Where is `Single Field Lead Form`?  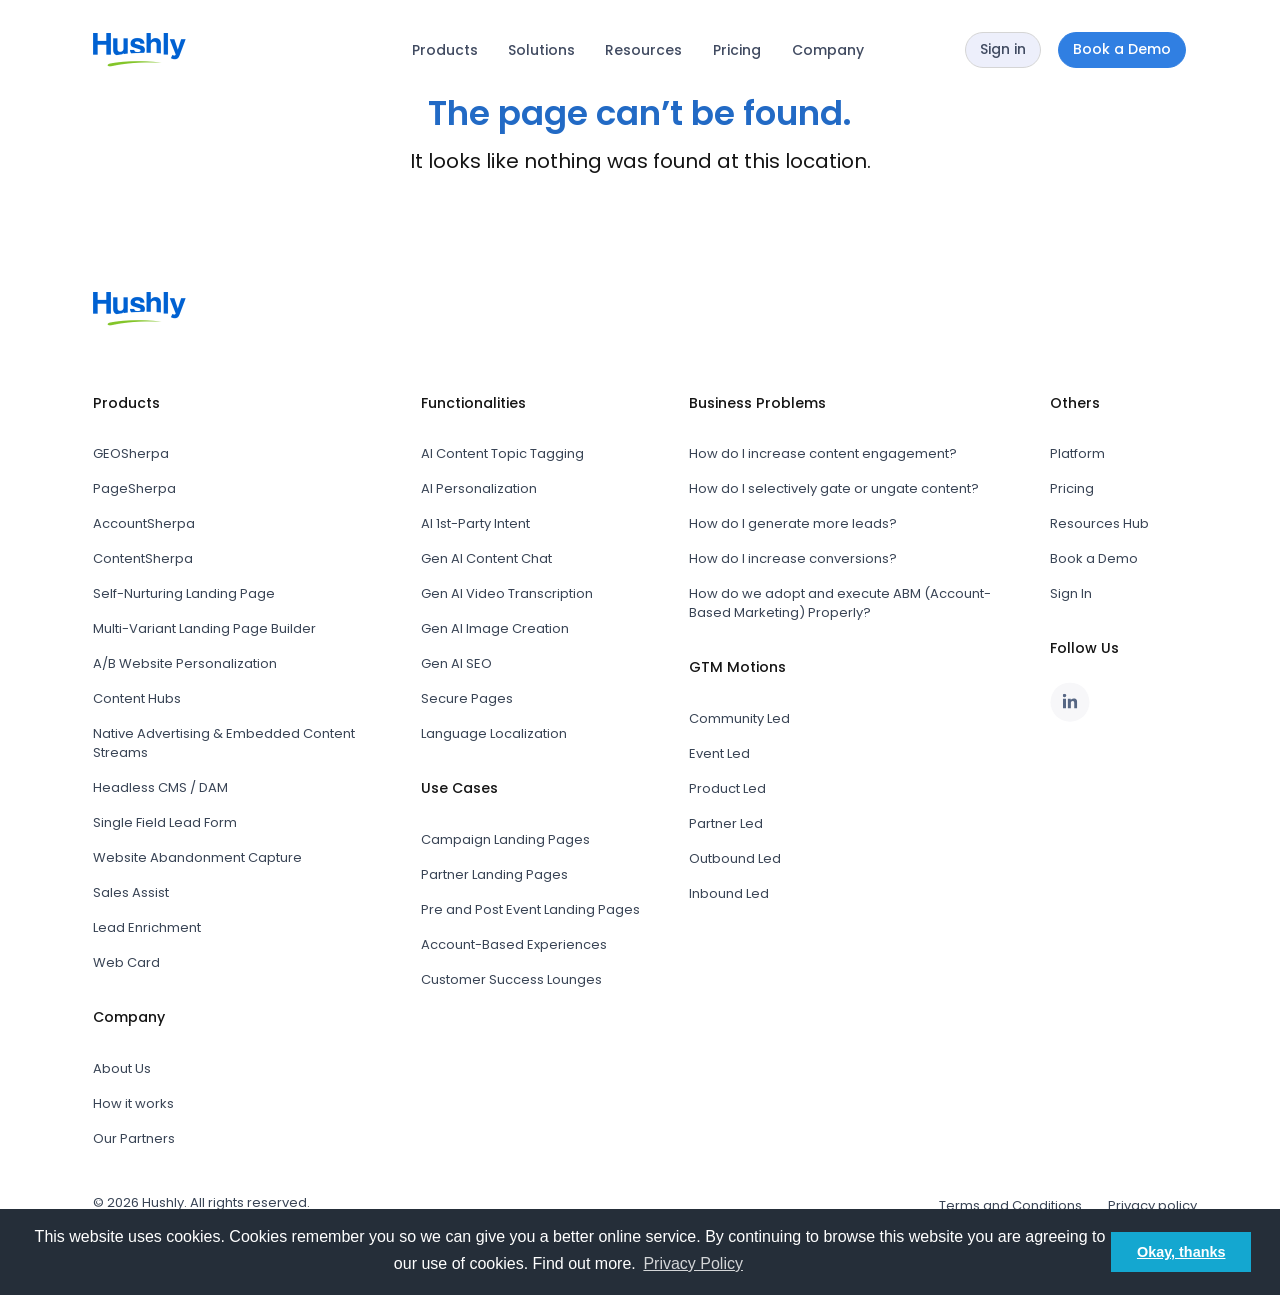
Single Field Lead Form is located at coordinates (165, 822).